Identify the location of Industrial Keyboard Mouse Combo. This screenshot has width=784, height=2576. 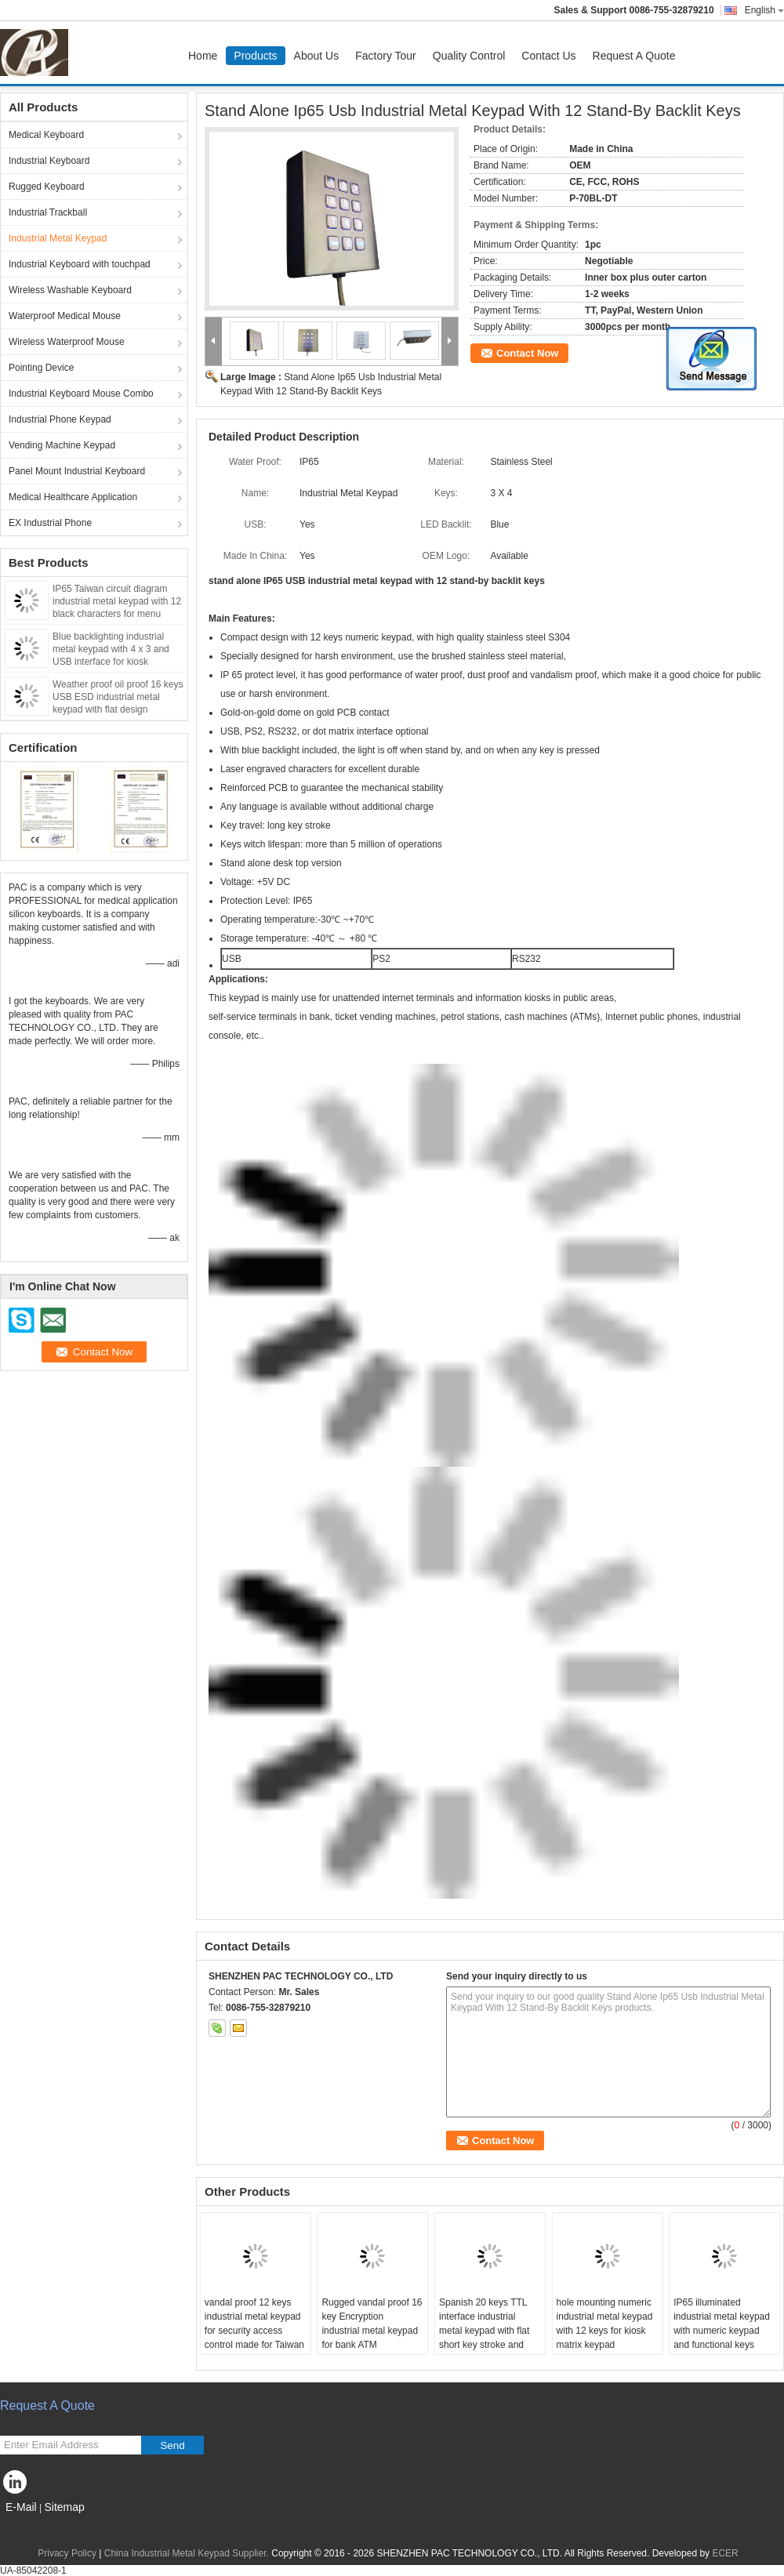
(81, 393).